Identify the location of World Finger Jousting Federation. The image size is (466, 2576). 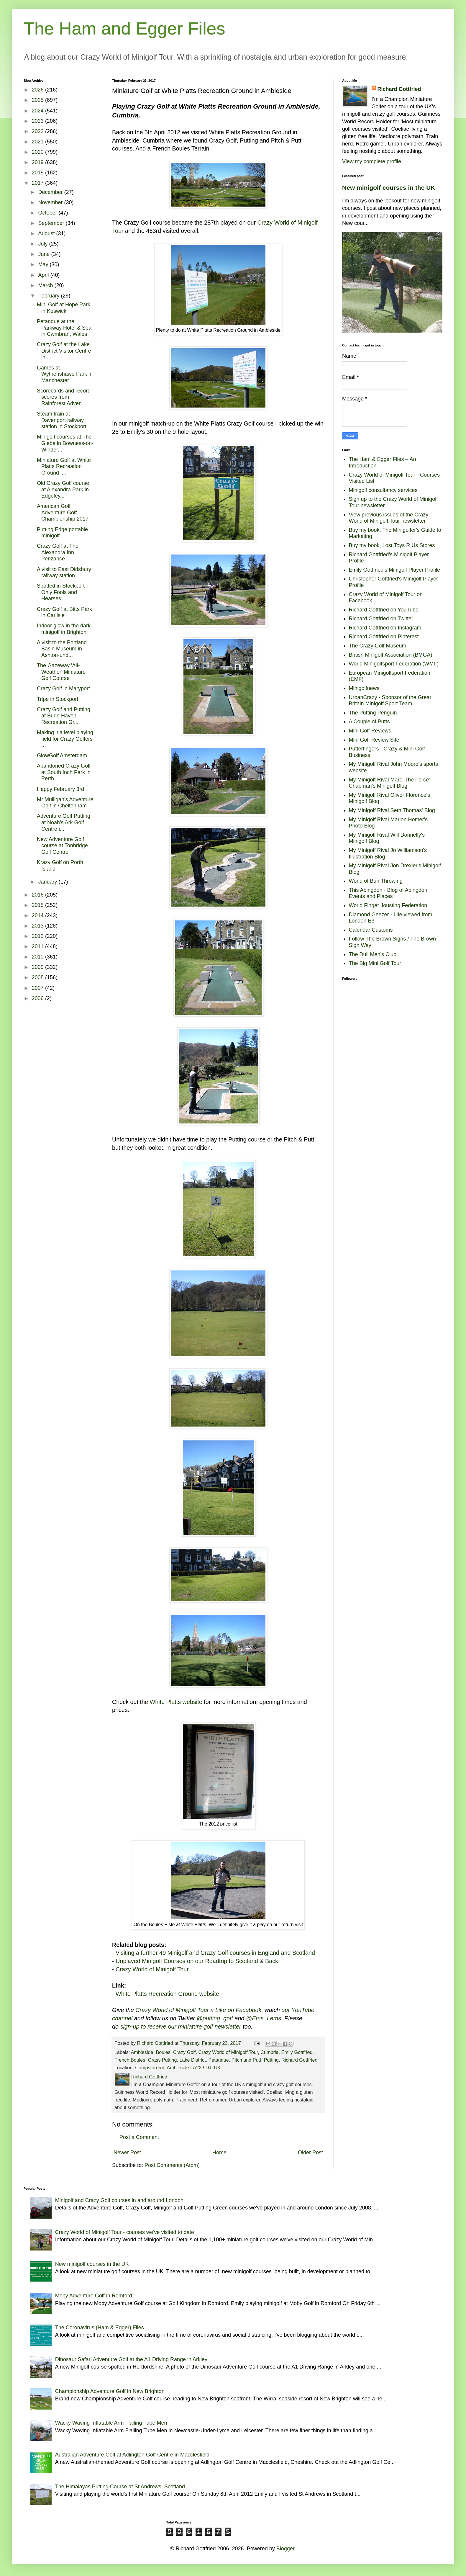
(388, 905).